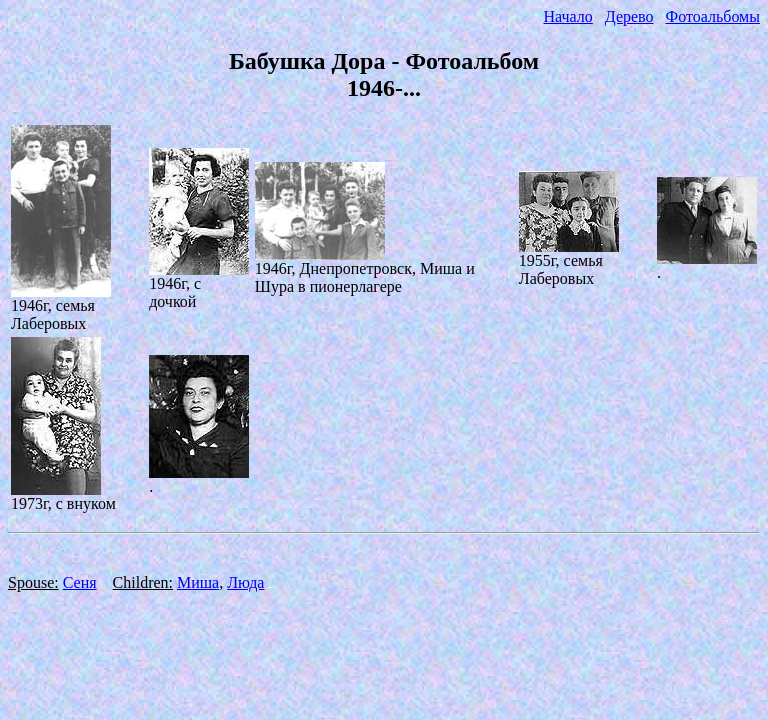  I want to click on Люда, so click(245, 582).